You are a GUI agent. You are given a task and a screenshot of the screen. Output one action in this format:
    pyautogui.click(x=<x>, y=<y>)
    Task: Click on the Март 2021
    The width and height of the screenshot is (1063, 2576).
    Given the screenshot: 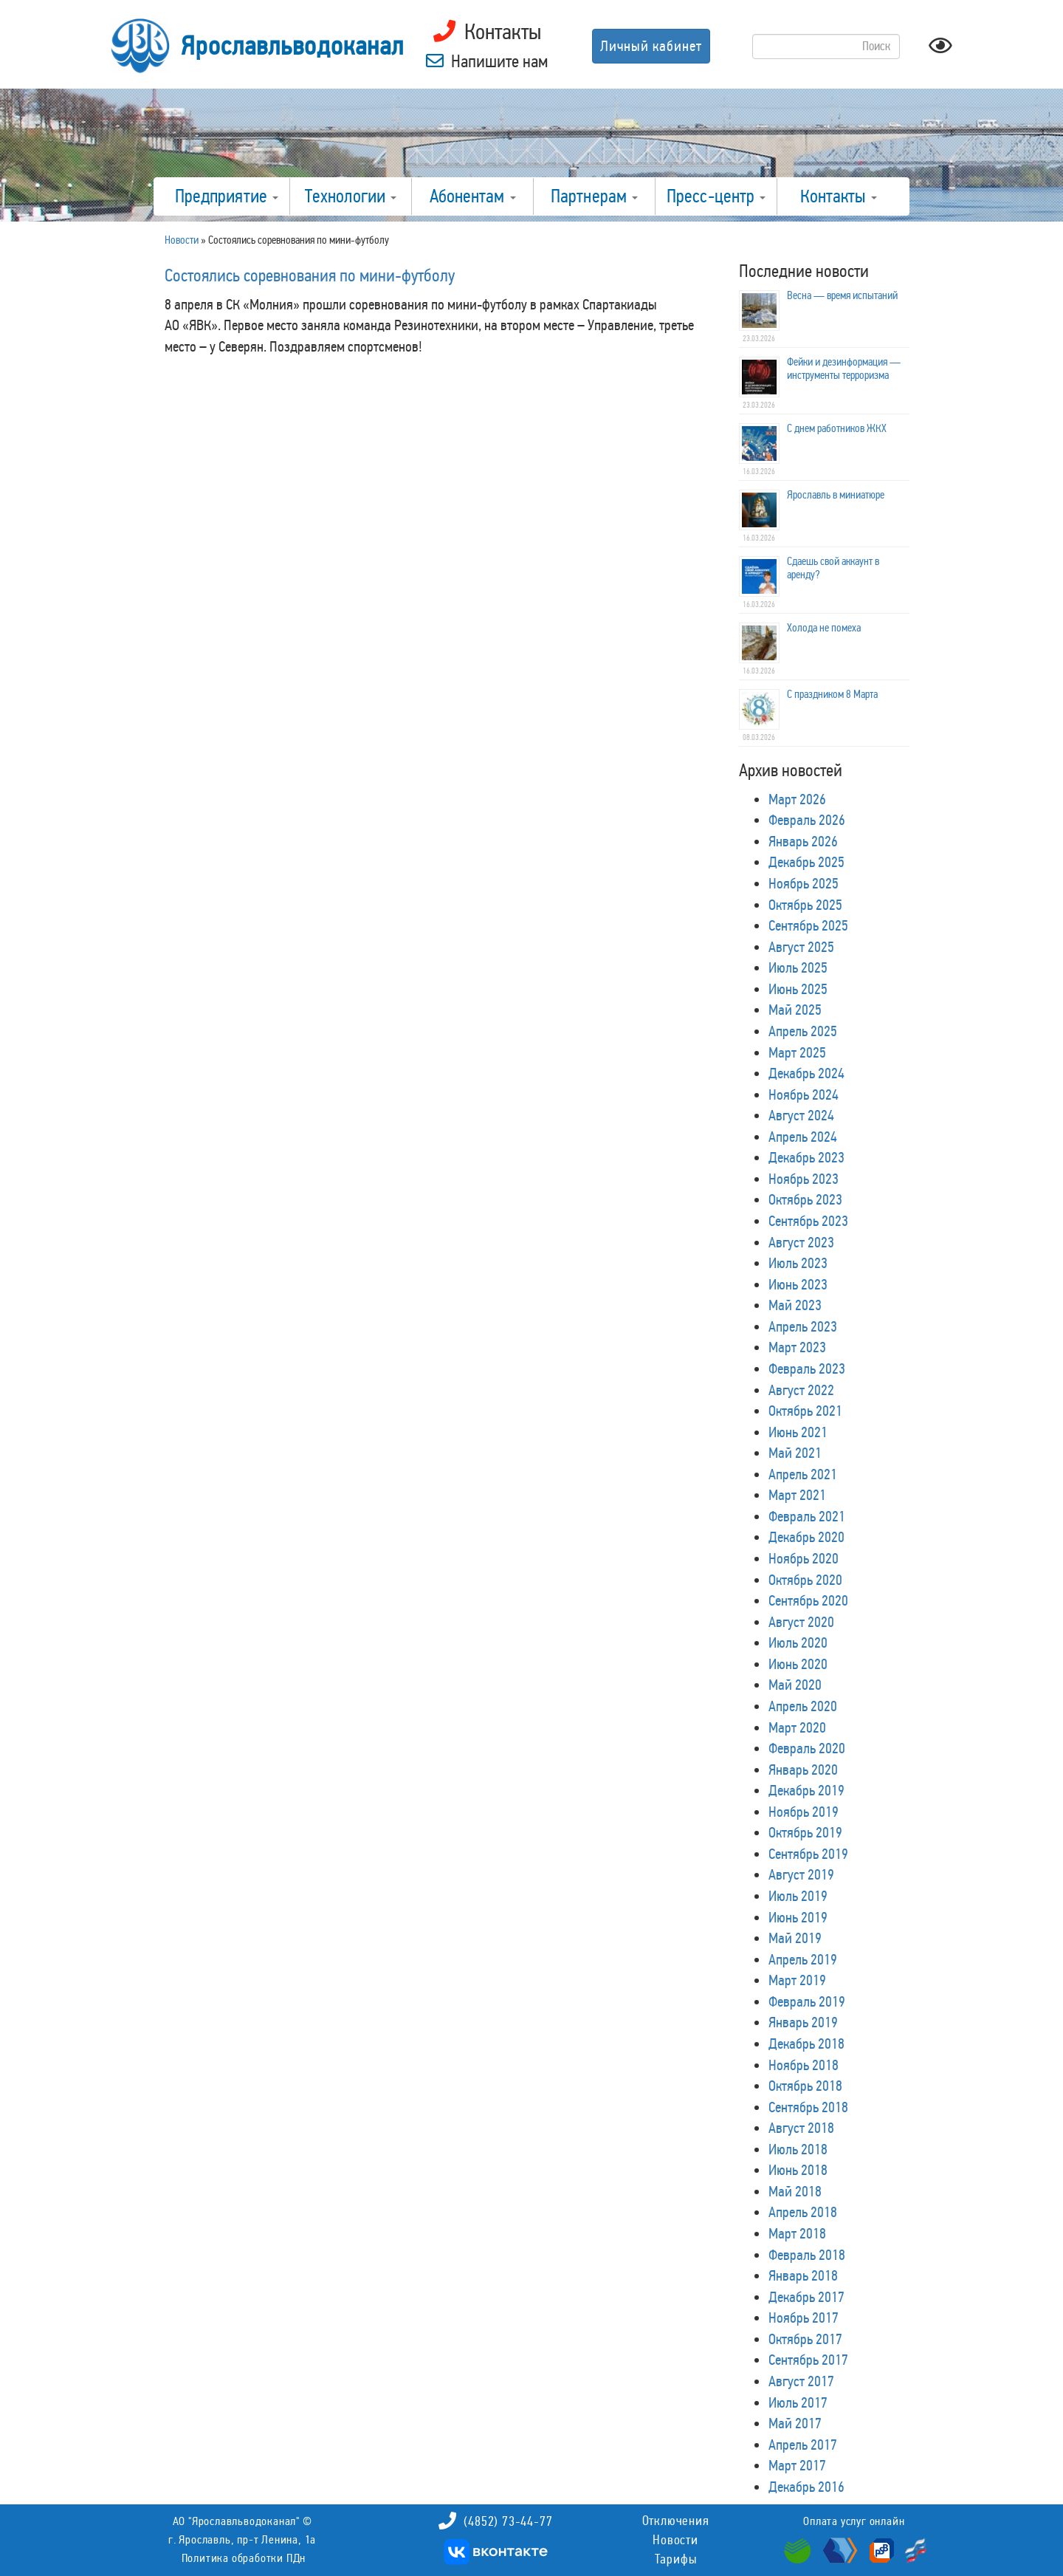 What is the action you would take?
    pyautogui.click(x=797, y=1495)
    